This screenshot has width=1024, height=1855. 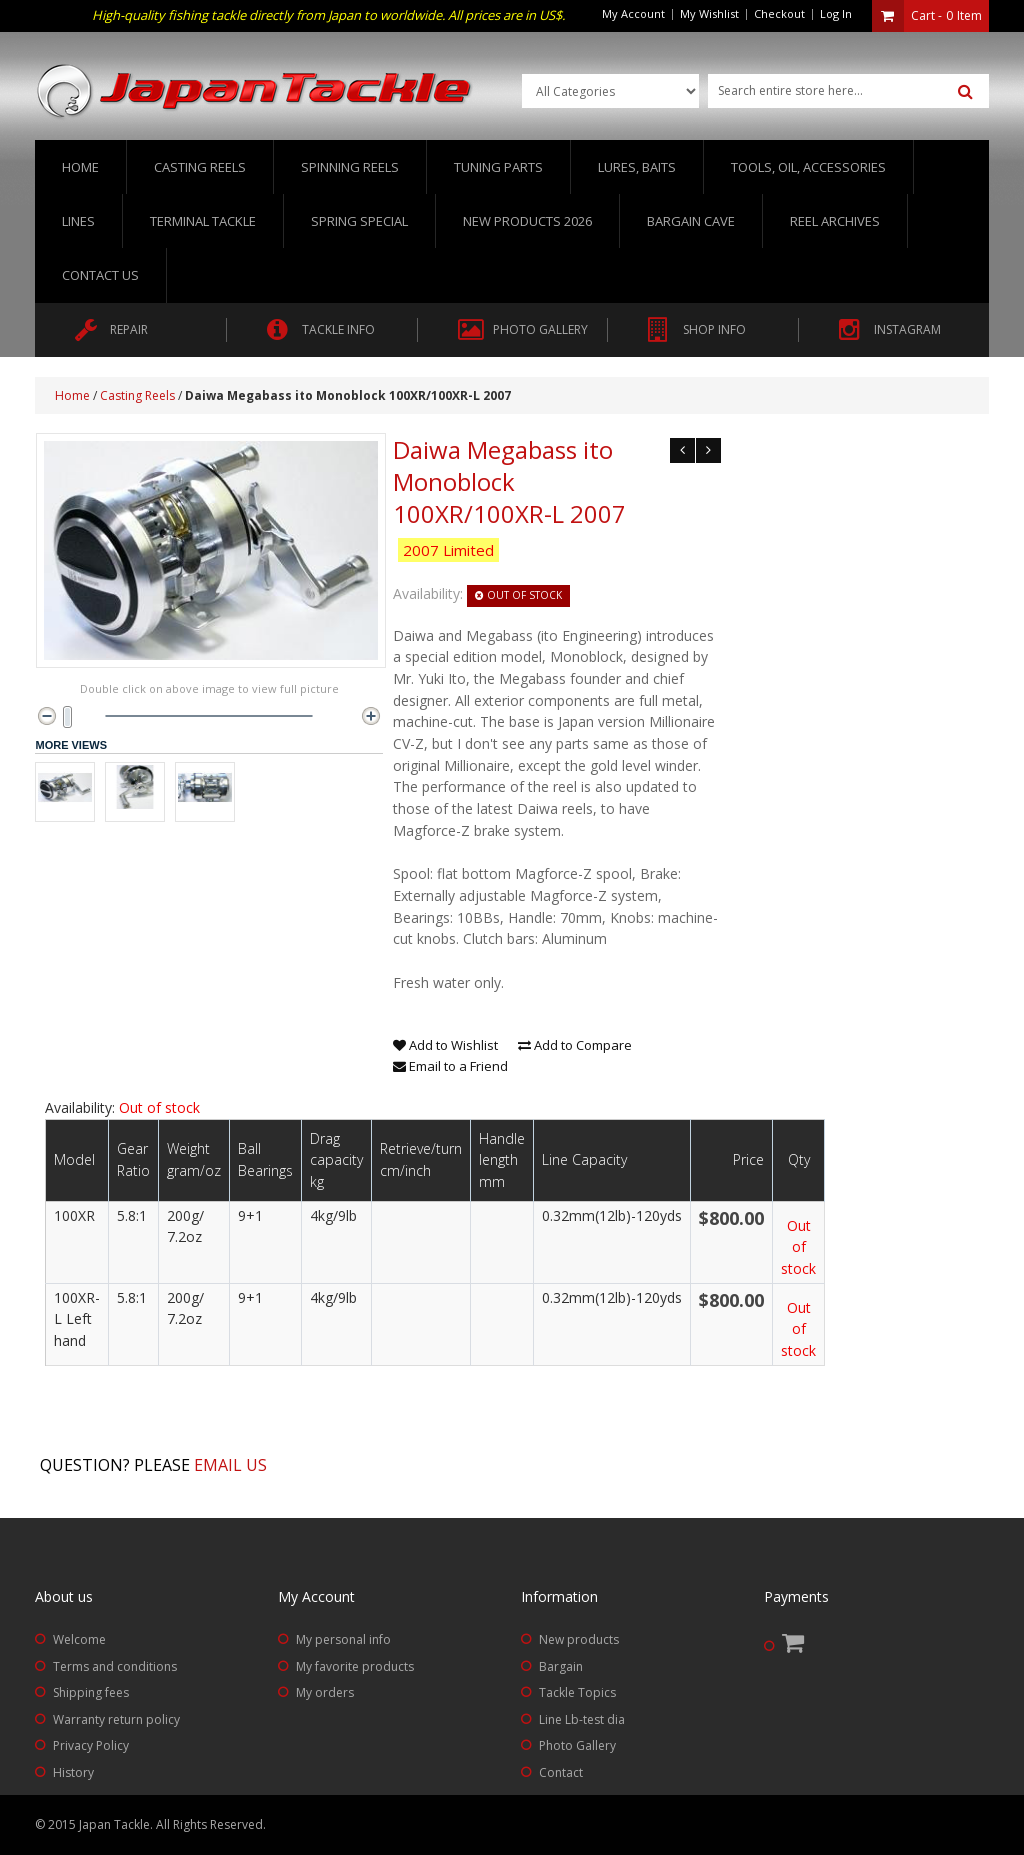 I want to click on Welcome, so click(x=79, y=1639).